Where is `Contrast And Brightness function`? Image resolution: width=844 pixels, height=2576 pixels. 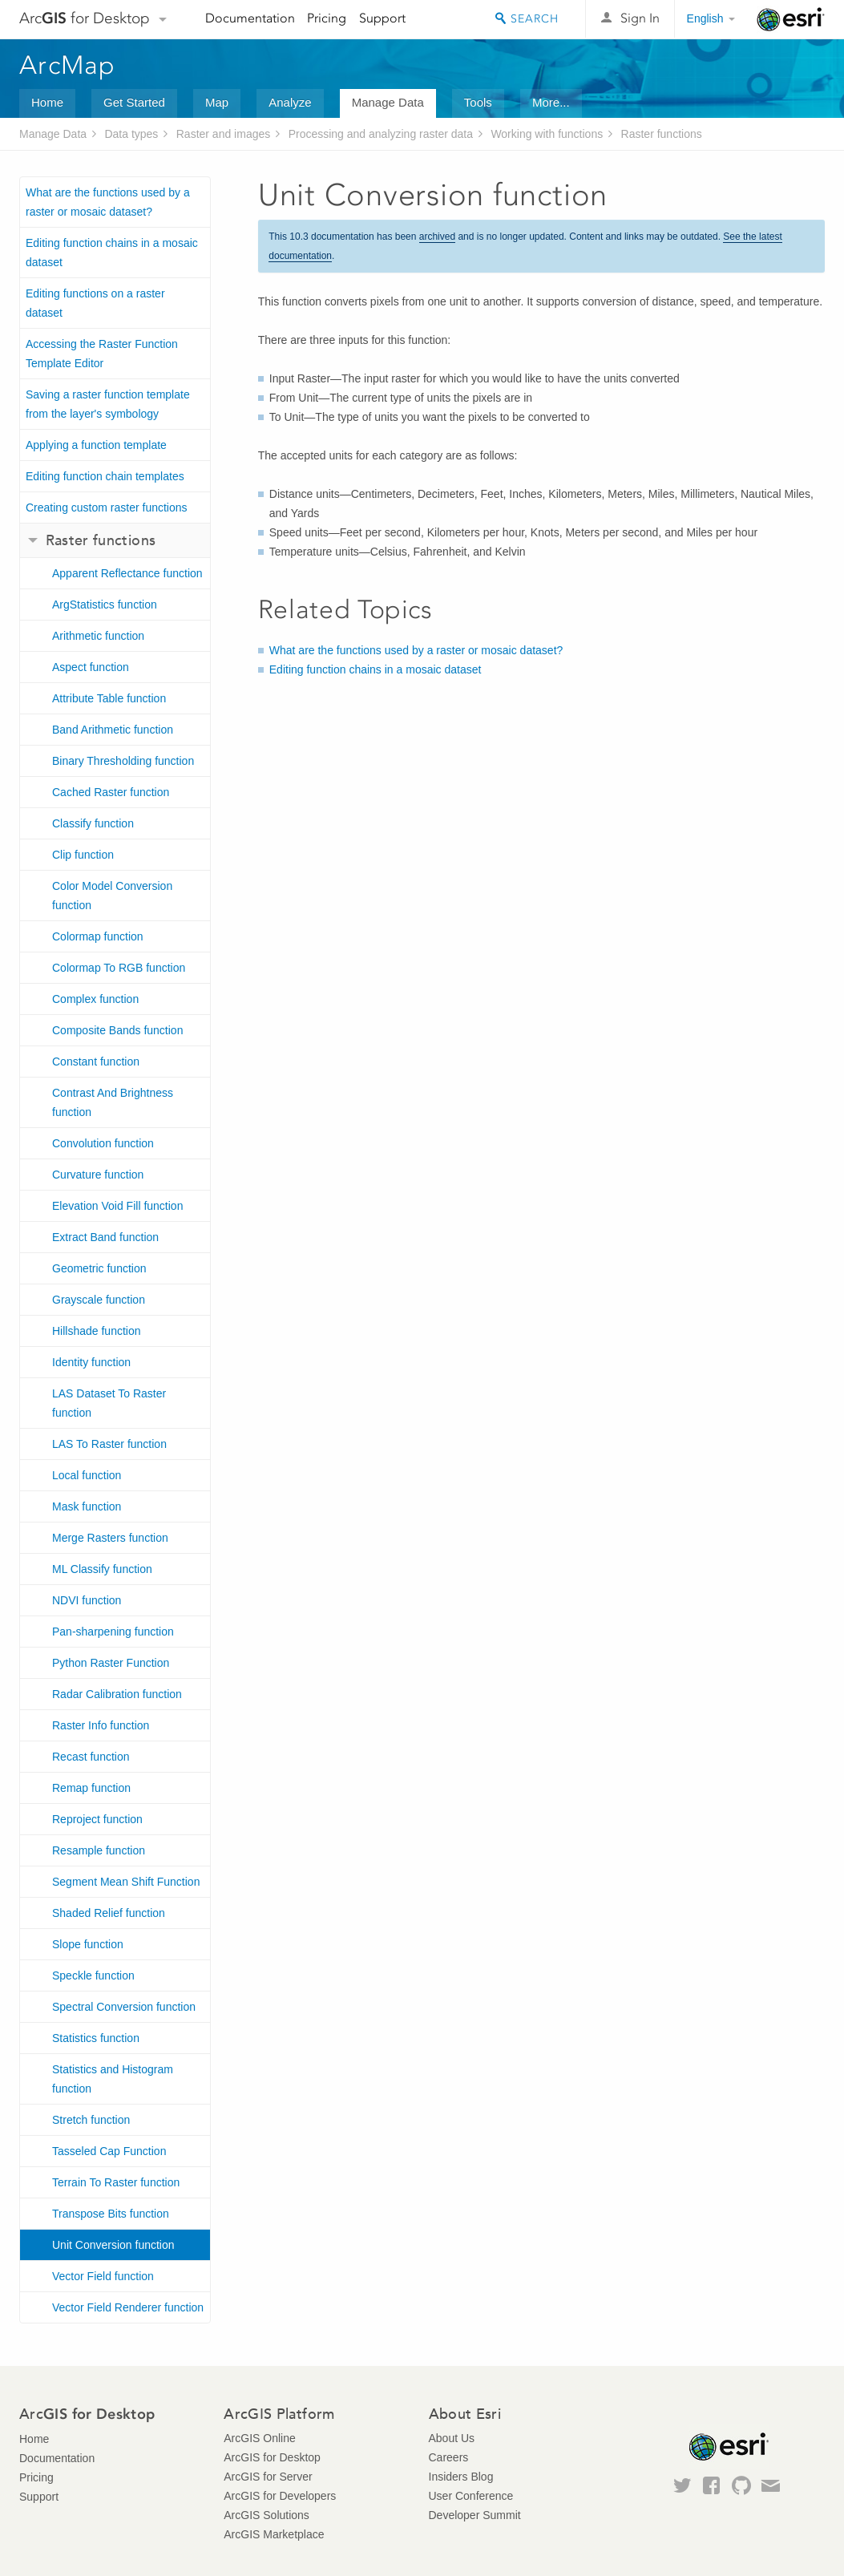 Contrast And Brightness function is located at coordinates (112, 1102).